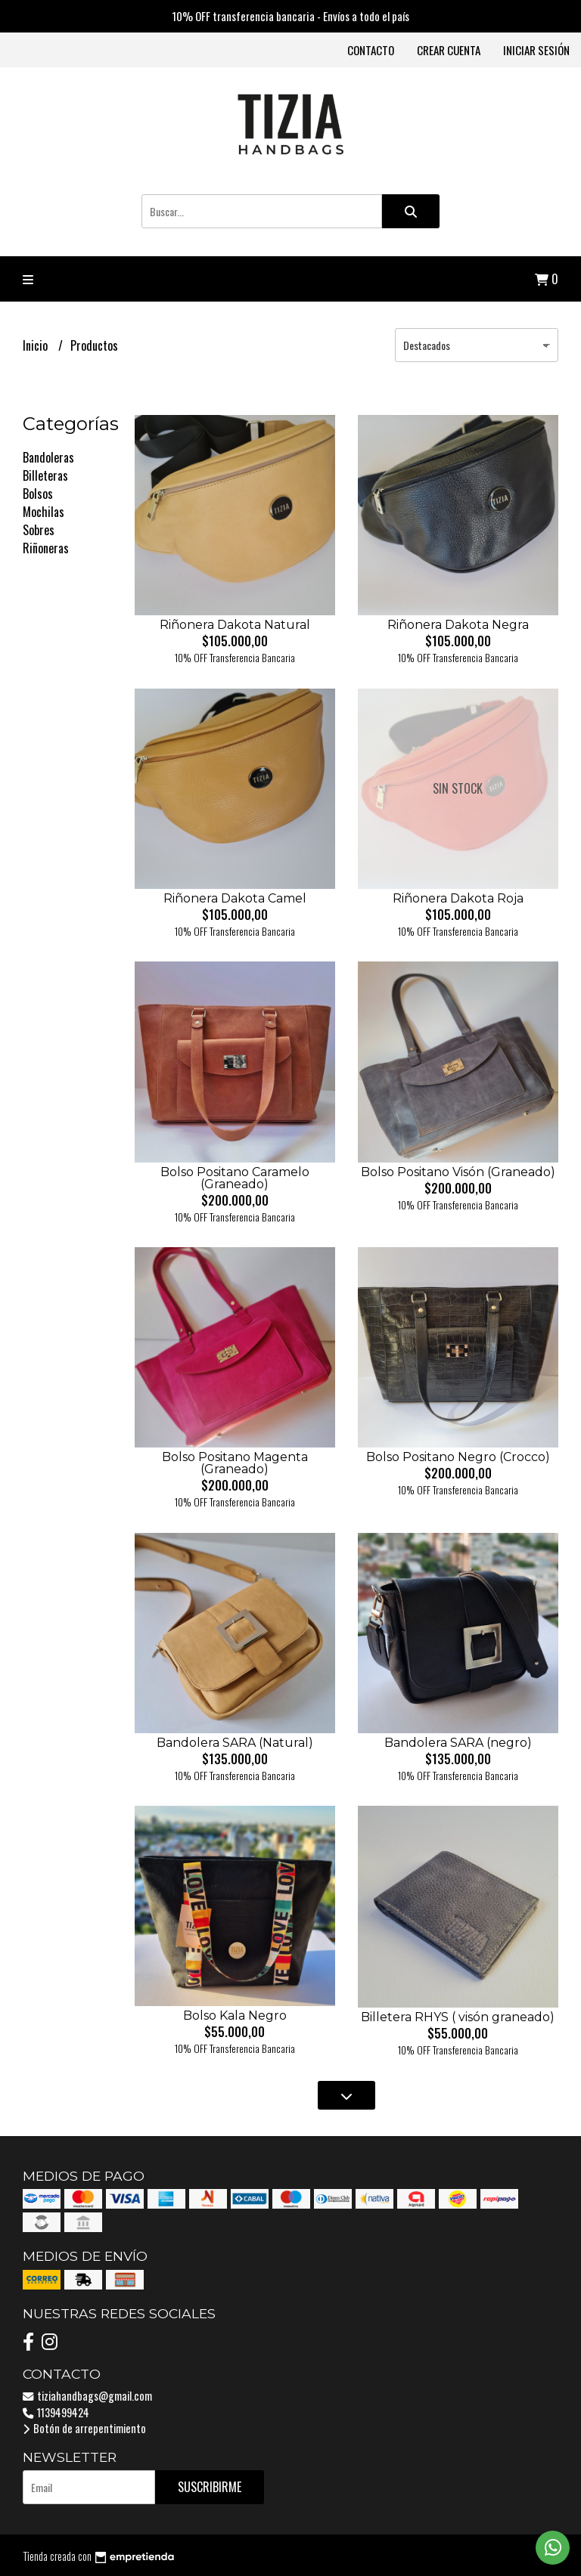 This screenshot has height=2576, width=581. I want to click on Riñonera Dakota Roja, so click(458, 898).